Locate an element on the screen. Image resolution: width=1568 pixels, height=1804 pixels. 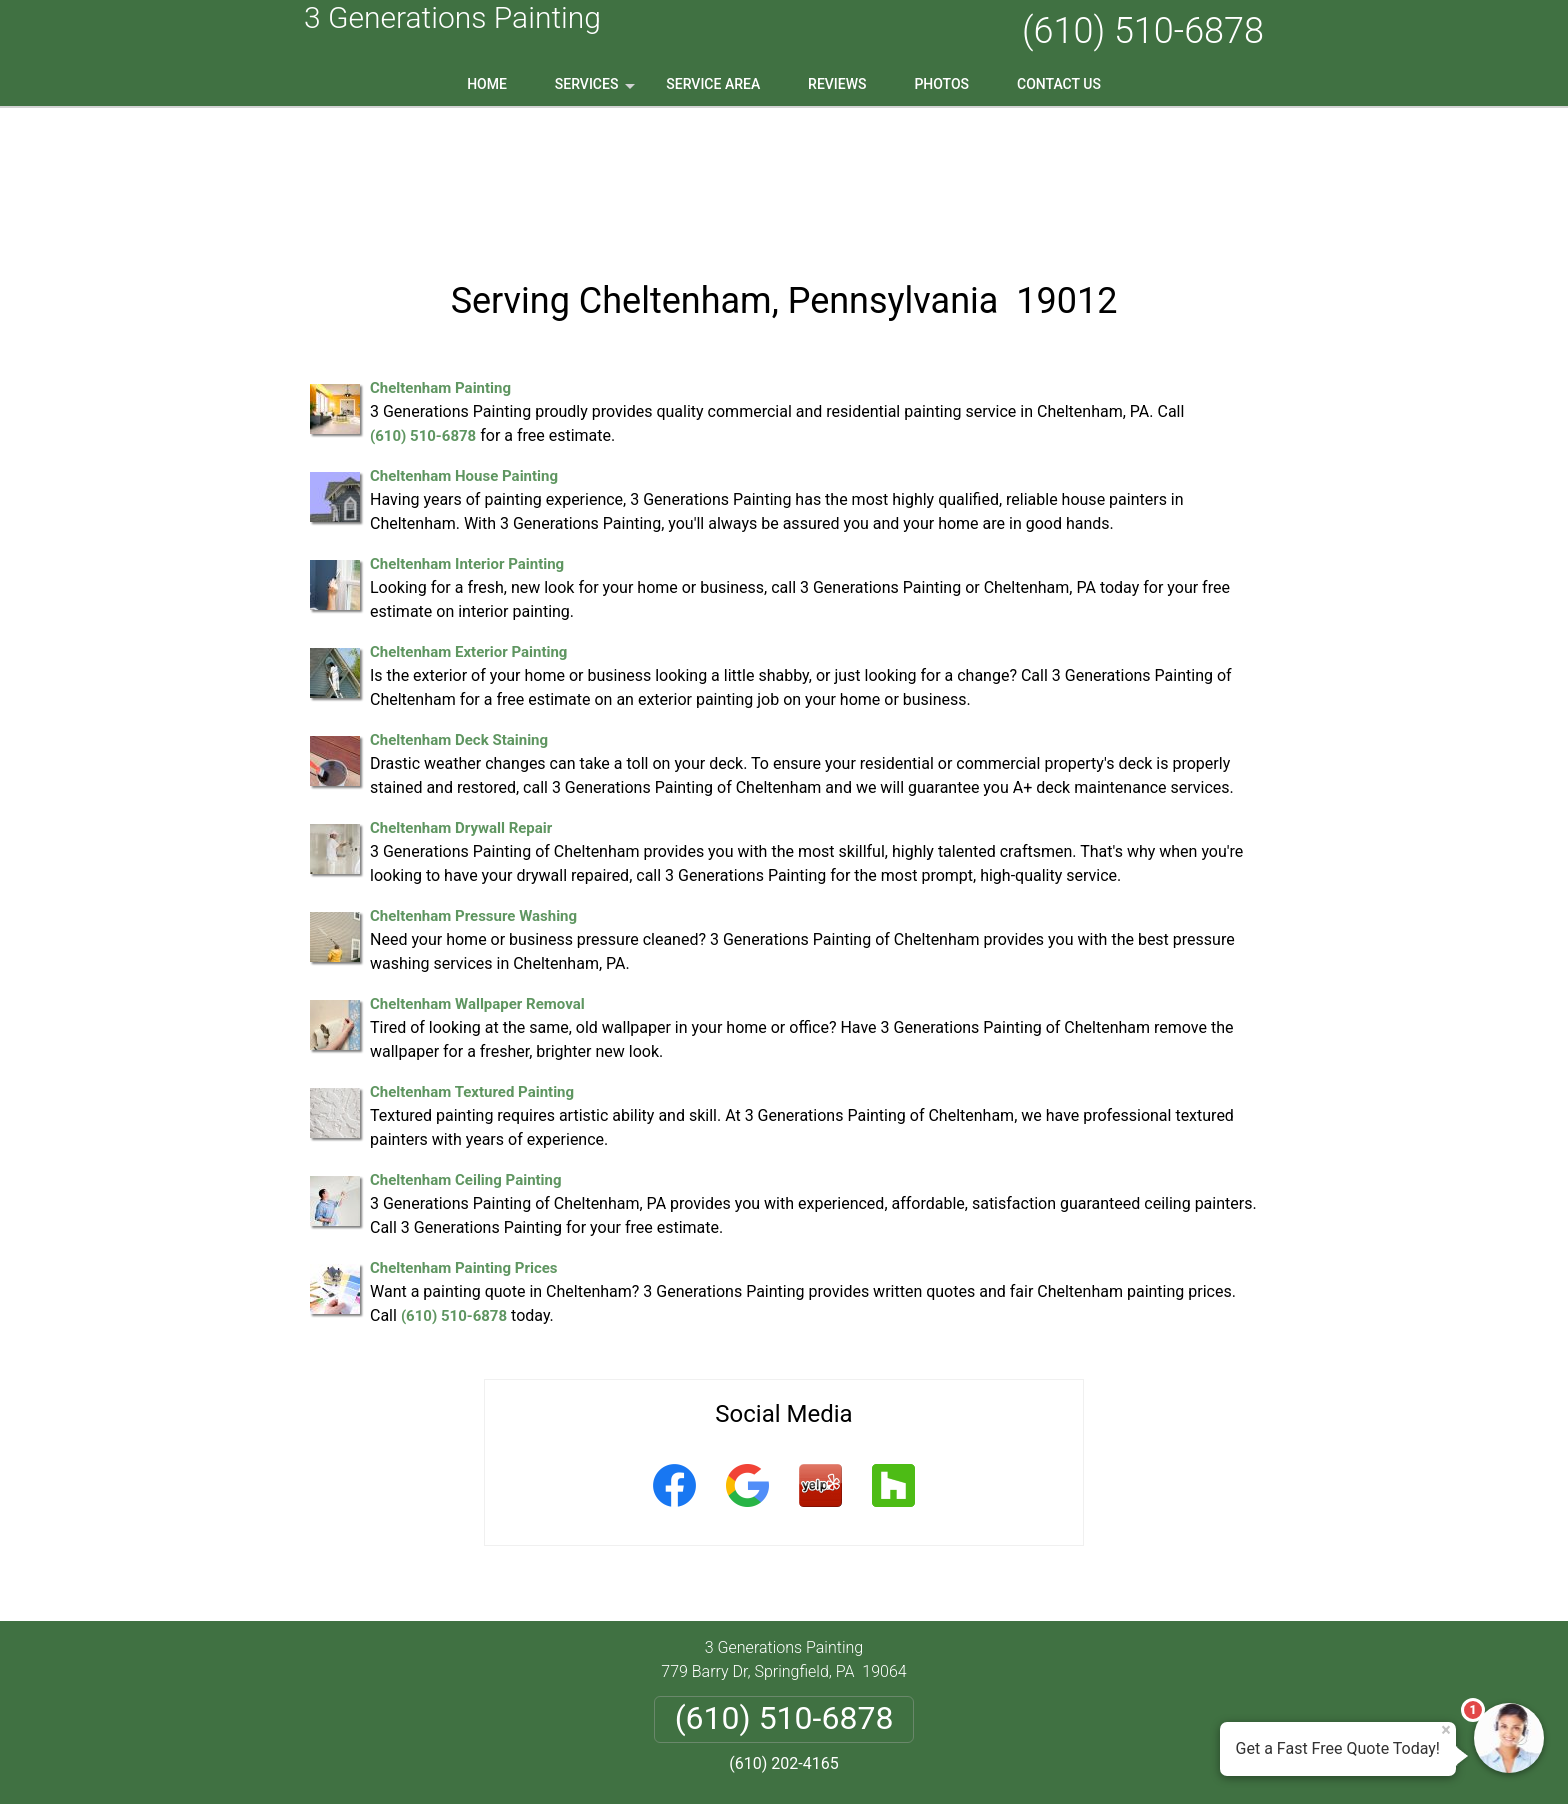
Cheltenham House Painting is located at coordinates (464, 348).